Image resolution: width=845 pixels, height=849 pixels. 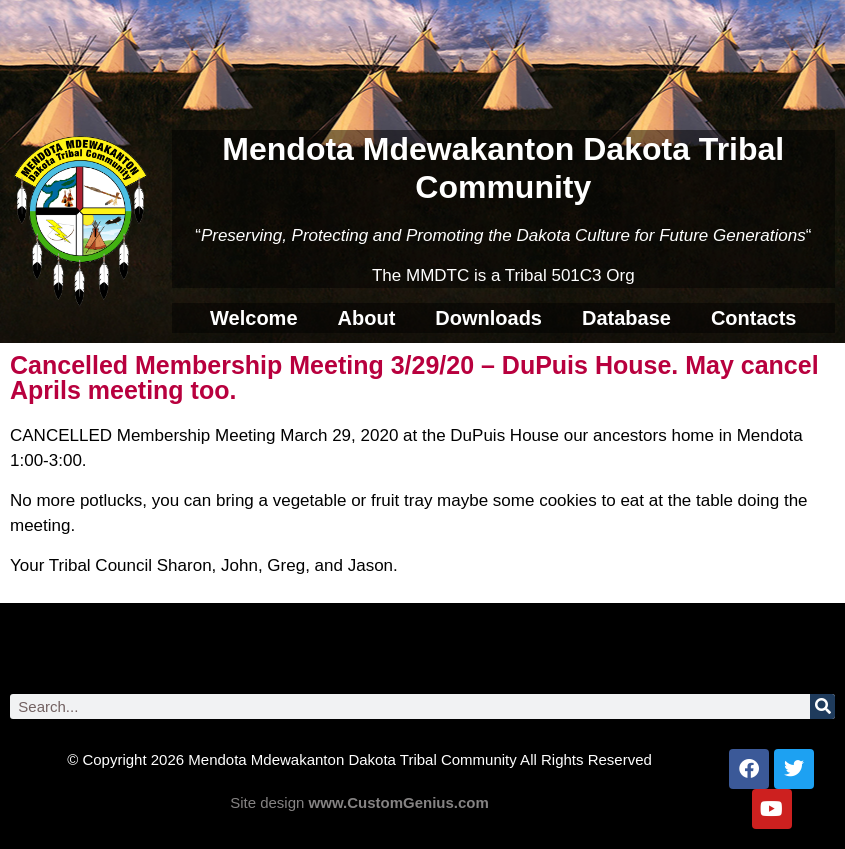 What do you see at coordinates (822, 706) in the screenshot?
I see `[Search]` at bounding box center [822, 706].